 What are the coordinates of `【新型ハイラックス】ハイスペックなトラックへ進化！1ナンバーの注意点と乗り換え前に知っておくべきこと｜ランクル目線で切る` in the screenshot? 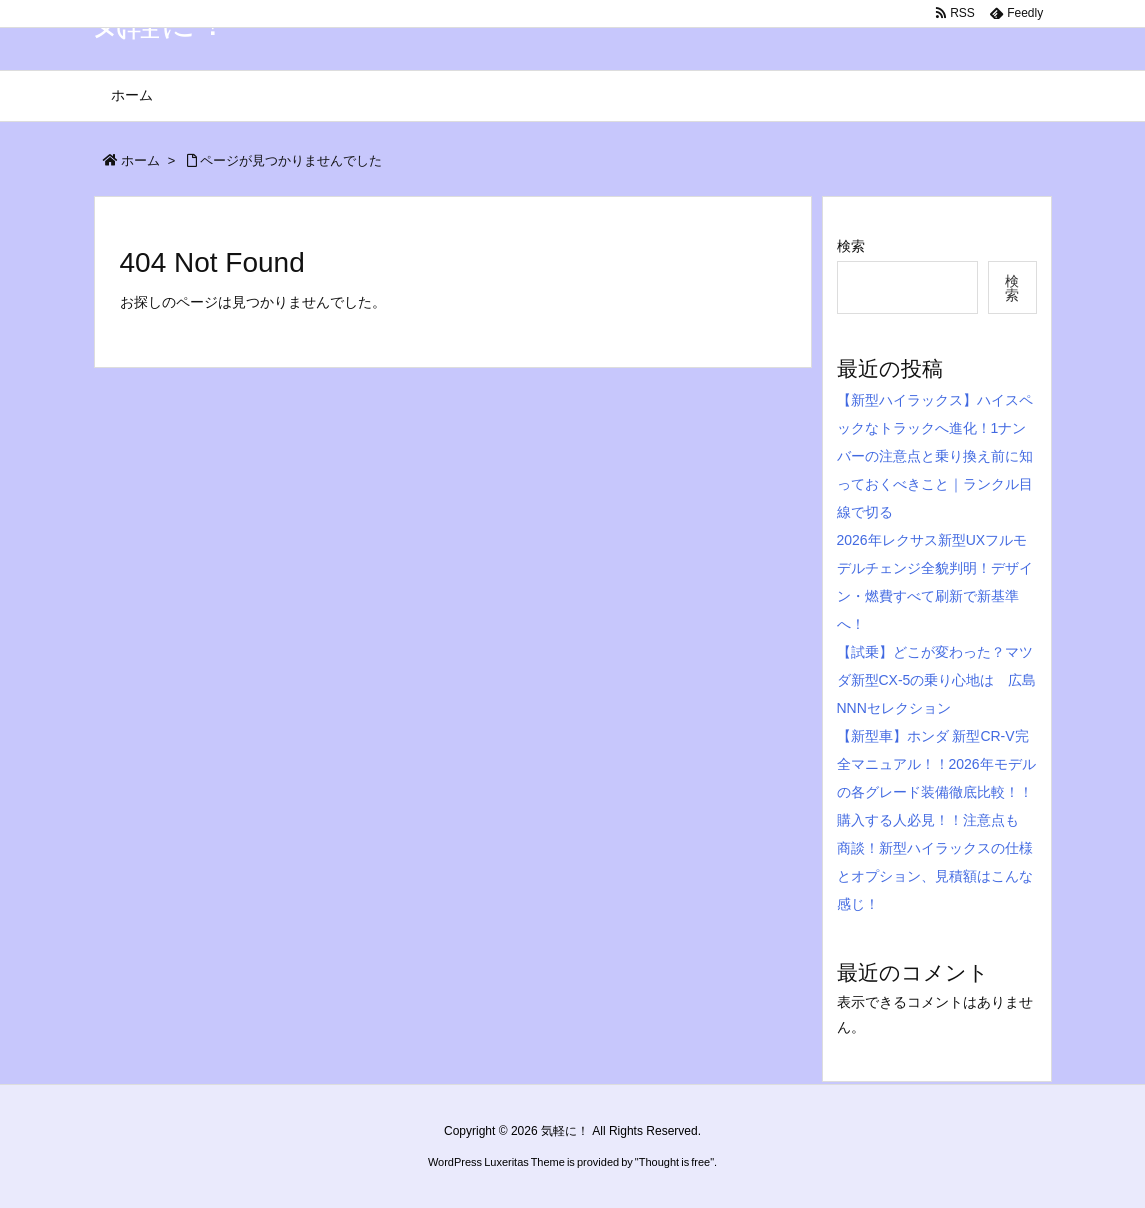 It's located at (935, 456).